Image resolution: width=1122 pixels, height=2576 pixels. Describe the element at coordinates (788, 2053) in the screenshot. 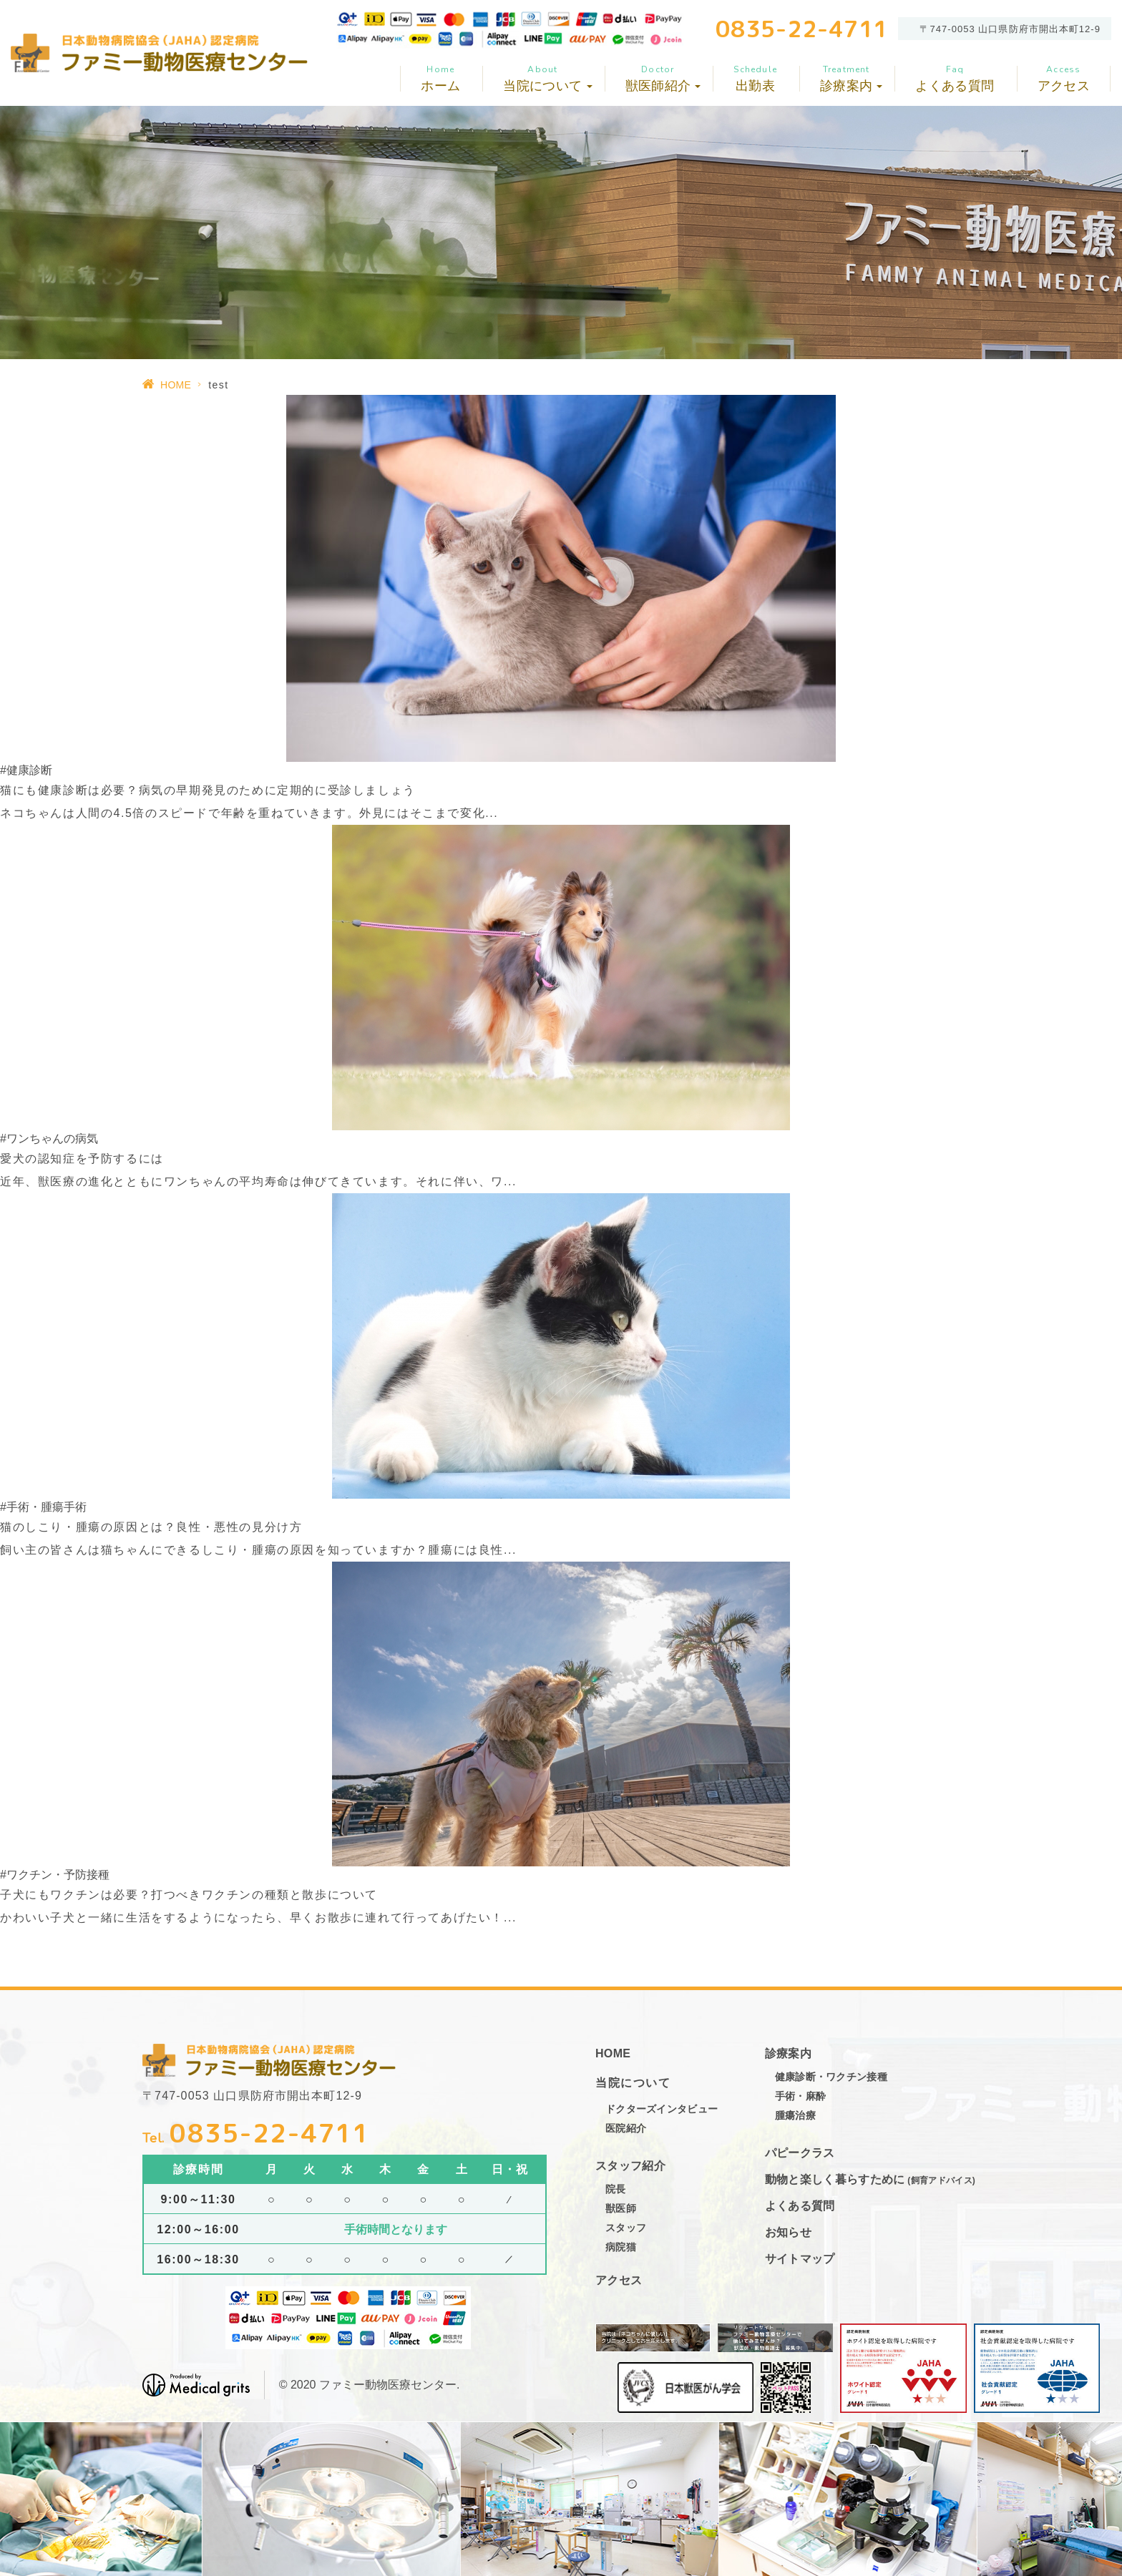

I see `診療案内` at that location.